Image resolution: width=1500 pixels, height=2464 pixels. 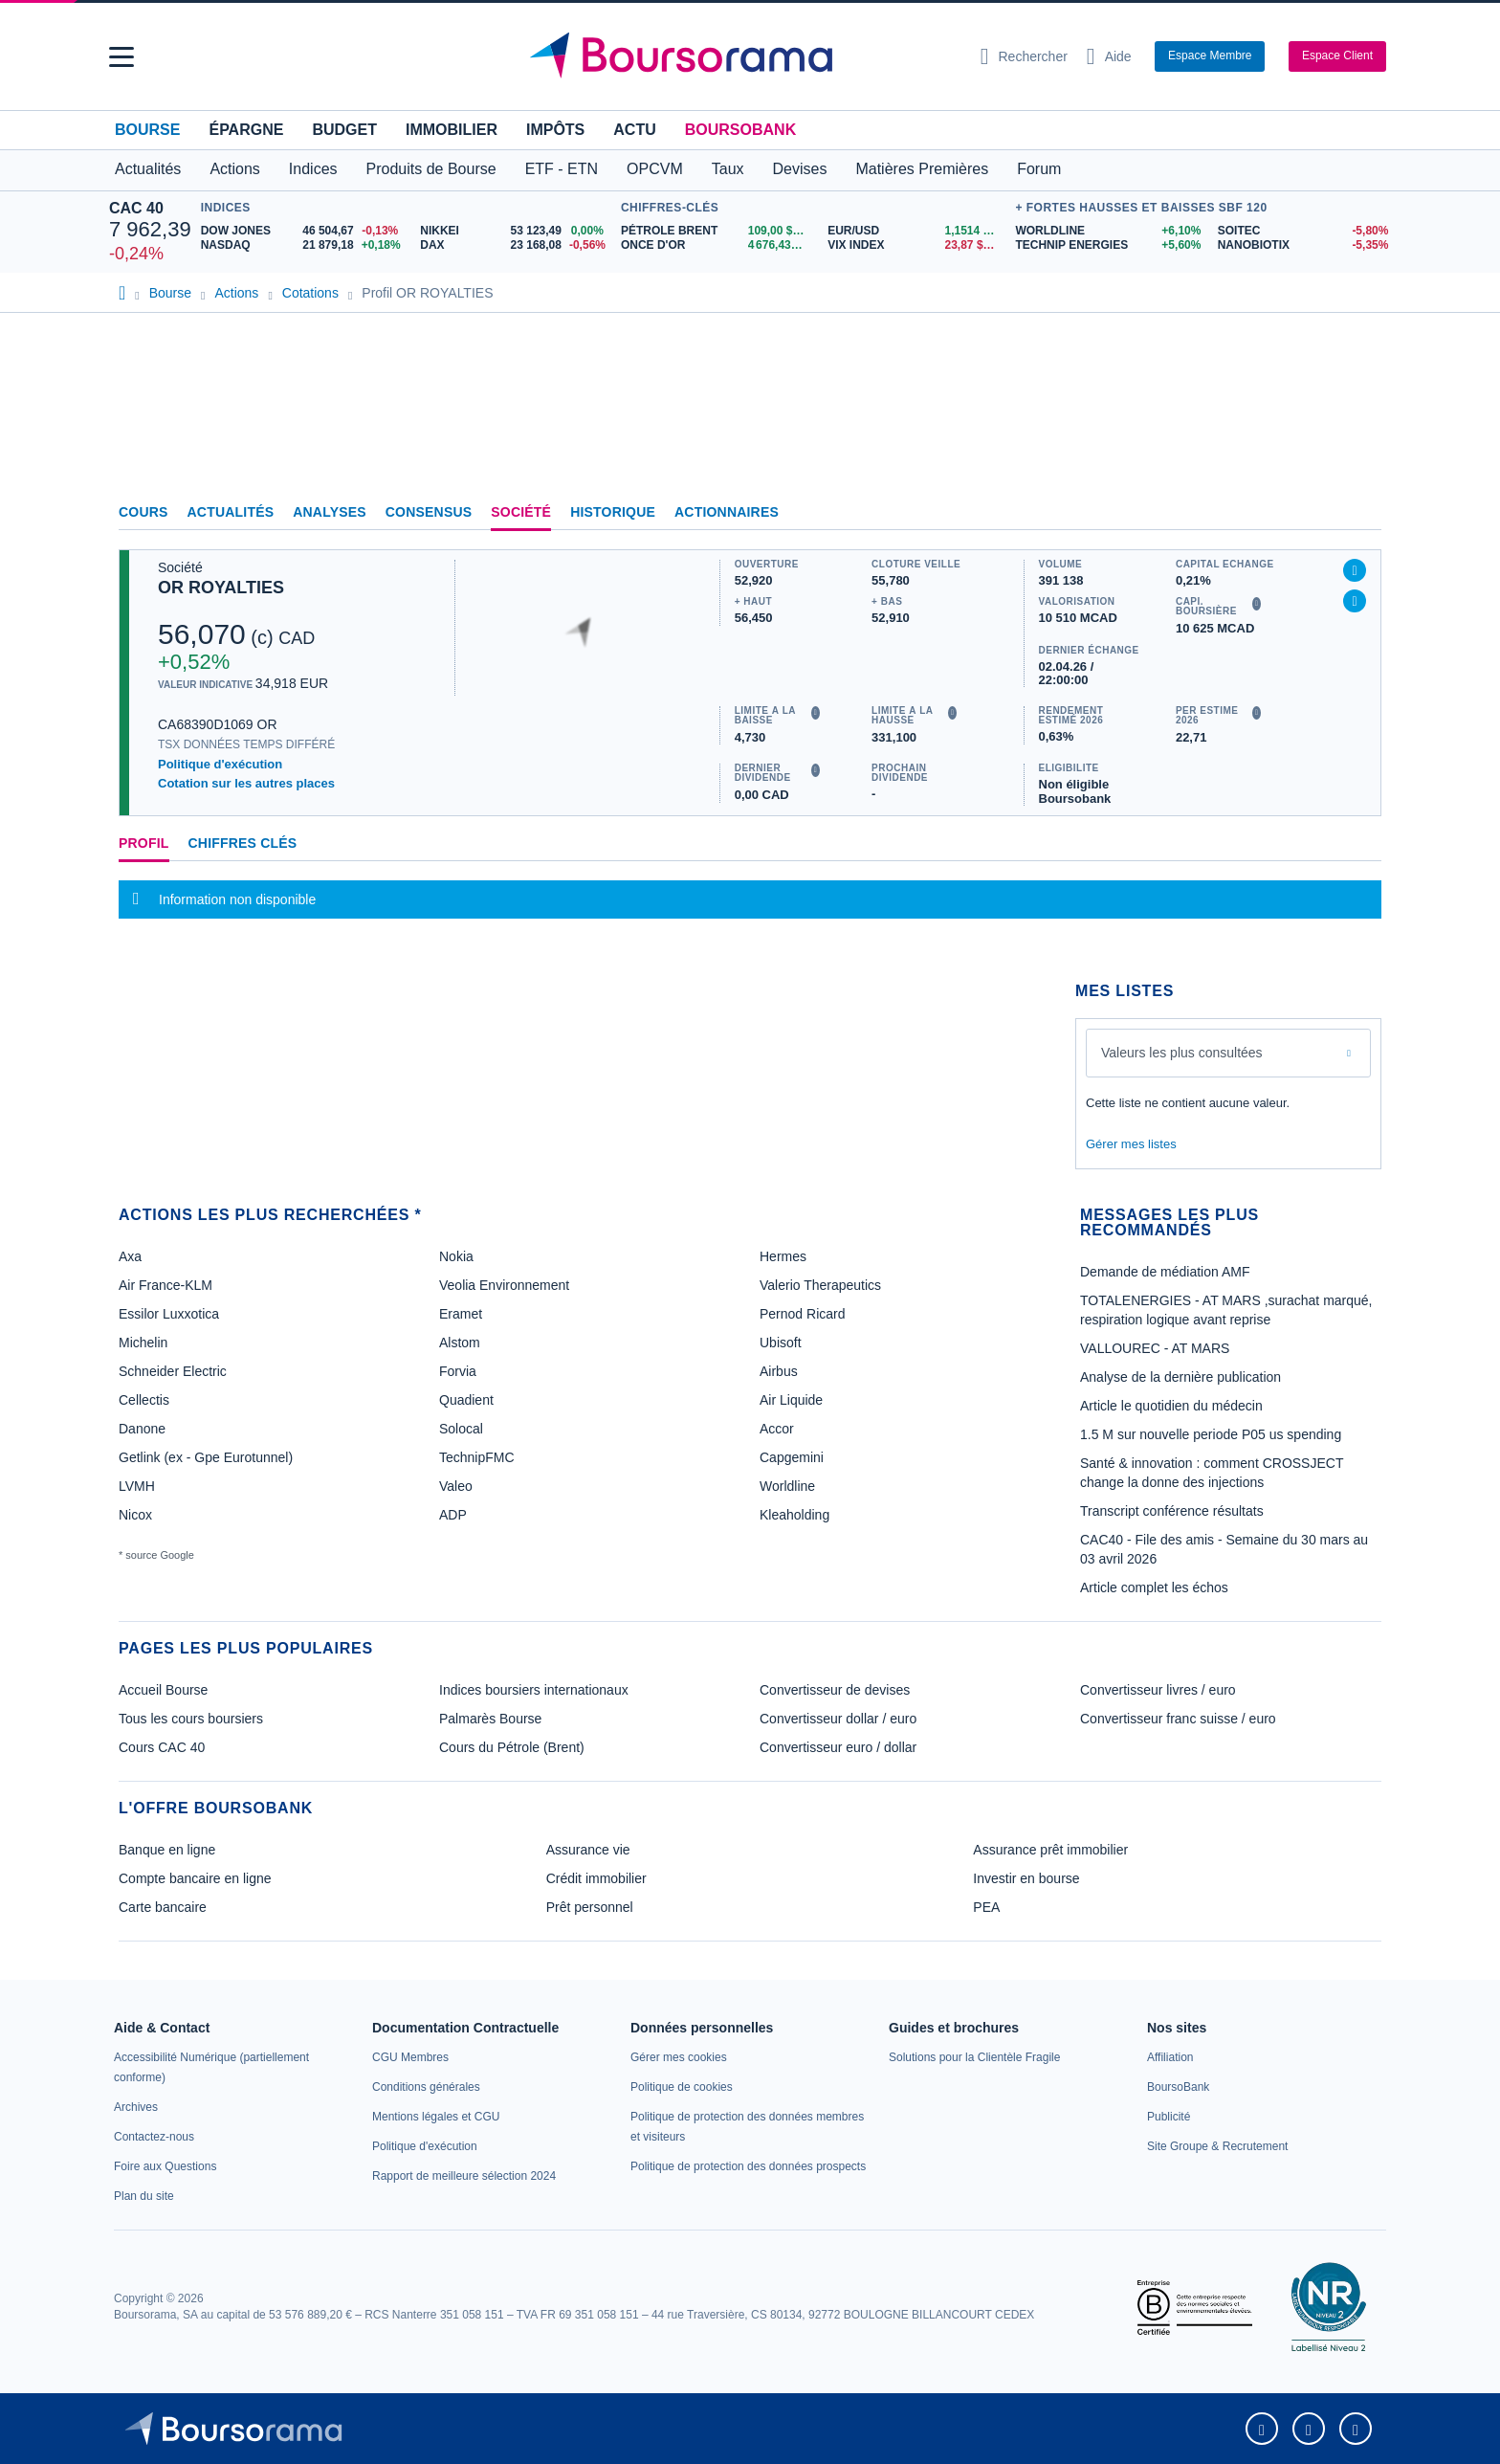 What do you see at coordinates (221, 587) in the screenshot?
I see `OR ROYALTIES` at bounding box center [221, 587].